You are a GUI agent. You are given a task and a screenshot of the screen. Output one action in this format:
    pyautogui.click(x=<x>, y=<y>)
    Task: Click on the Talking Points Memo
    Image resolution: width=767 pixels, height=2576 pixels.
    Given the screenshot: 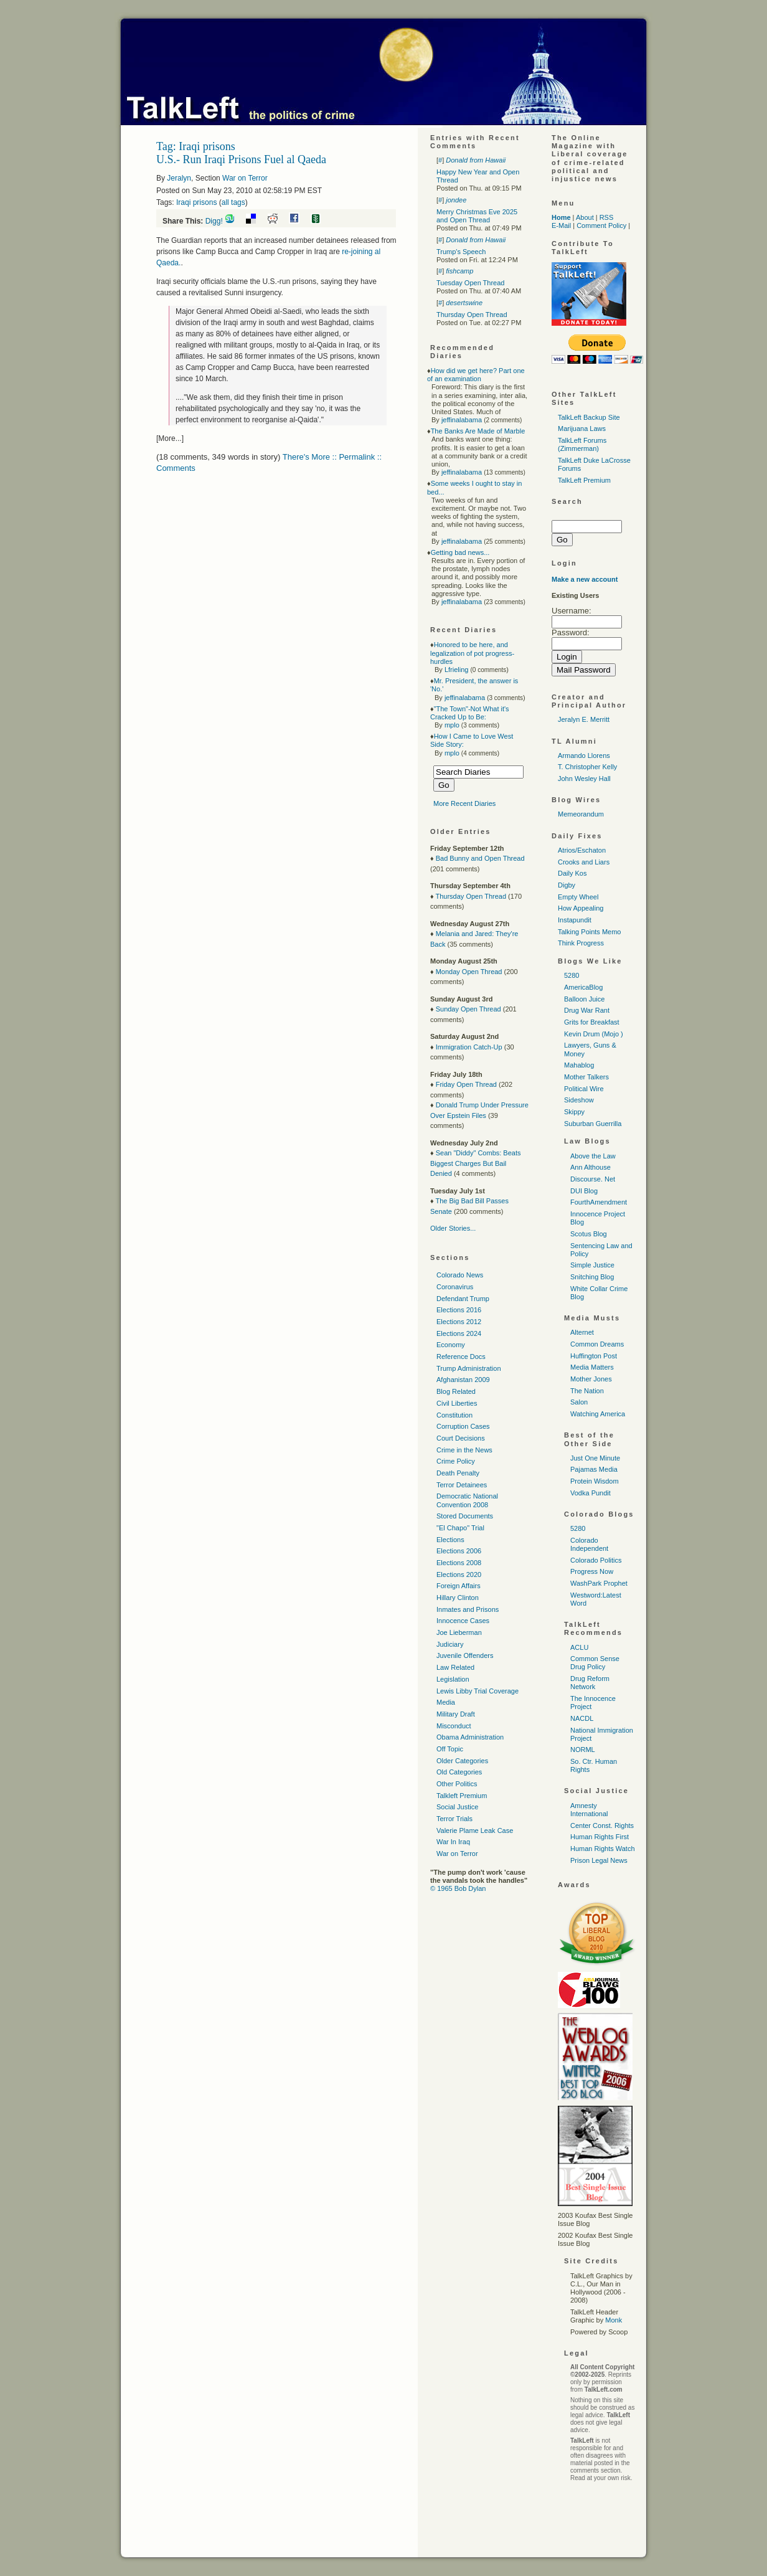 What is the action you would take?
    pyautogui.click(x=589, y=931)
    